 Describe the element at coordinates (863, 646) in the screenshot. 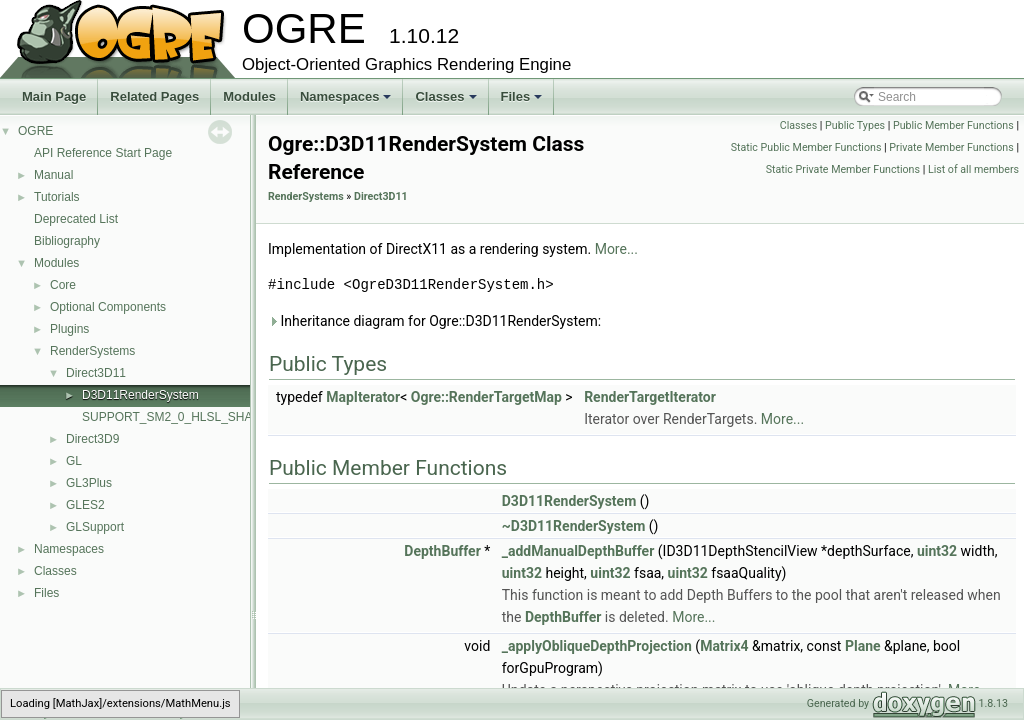

I see `Plane` at that location.